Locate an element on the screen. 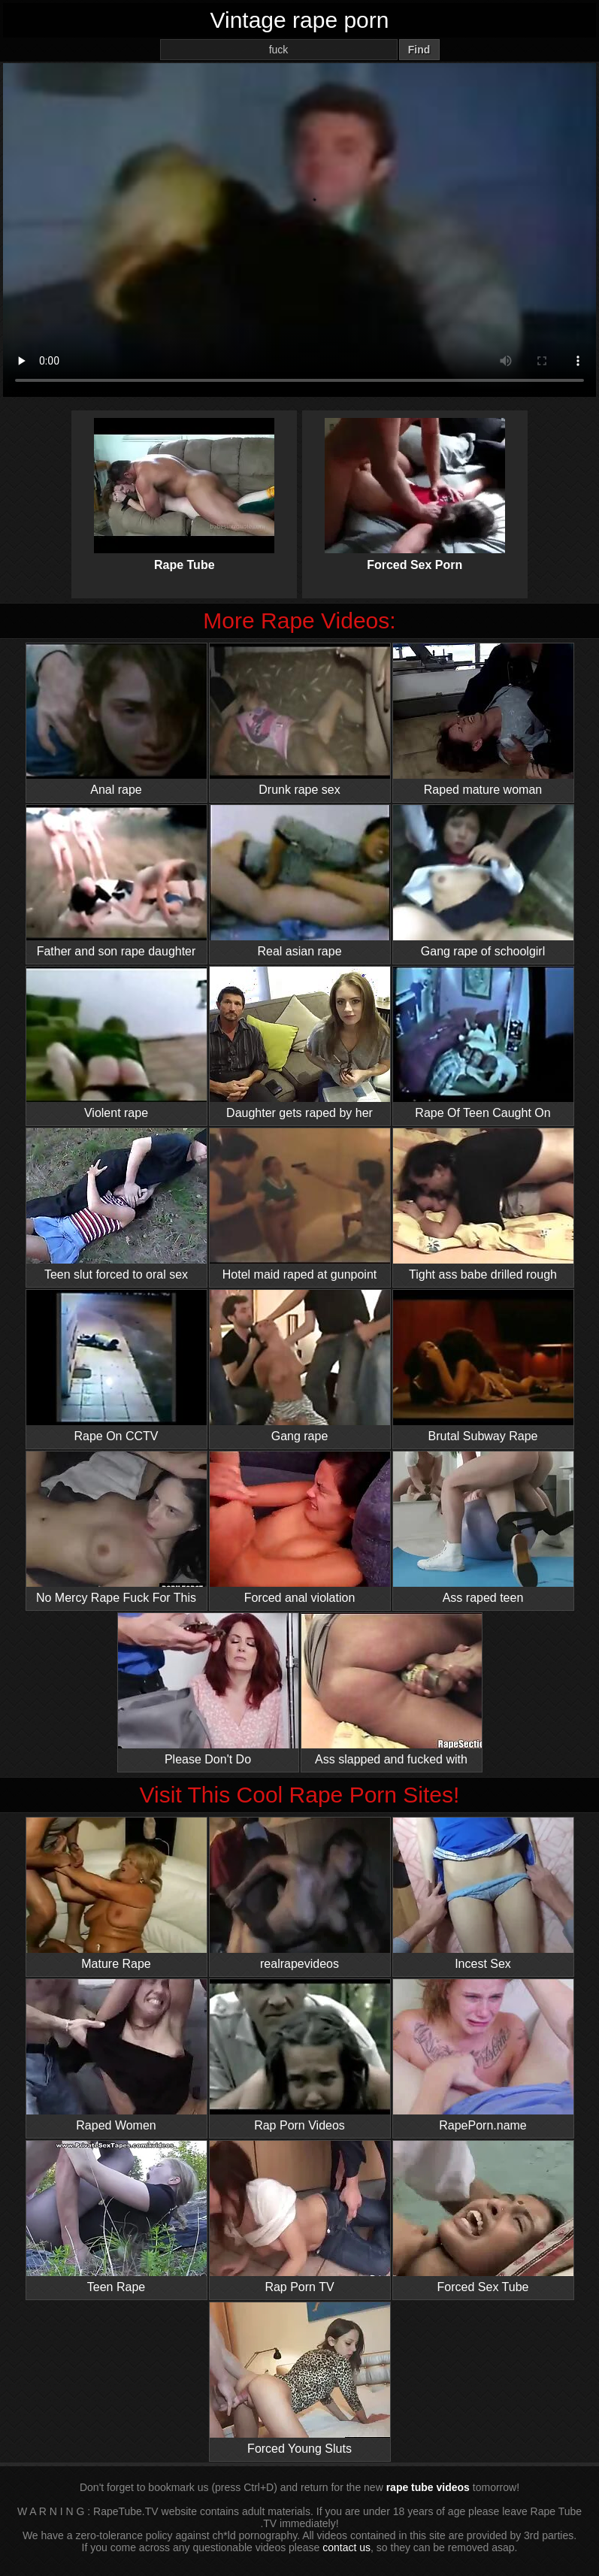  [Search] is located at coordinates (279, 49).